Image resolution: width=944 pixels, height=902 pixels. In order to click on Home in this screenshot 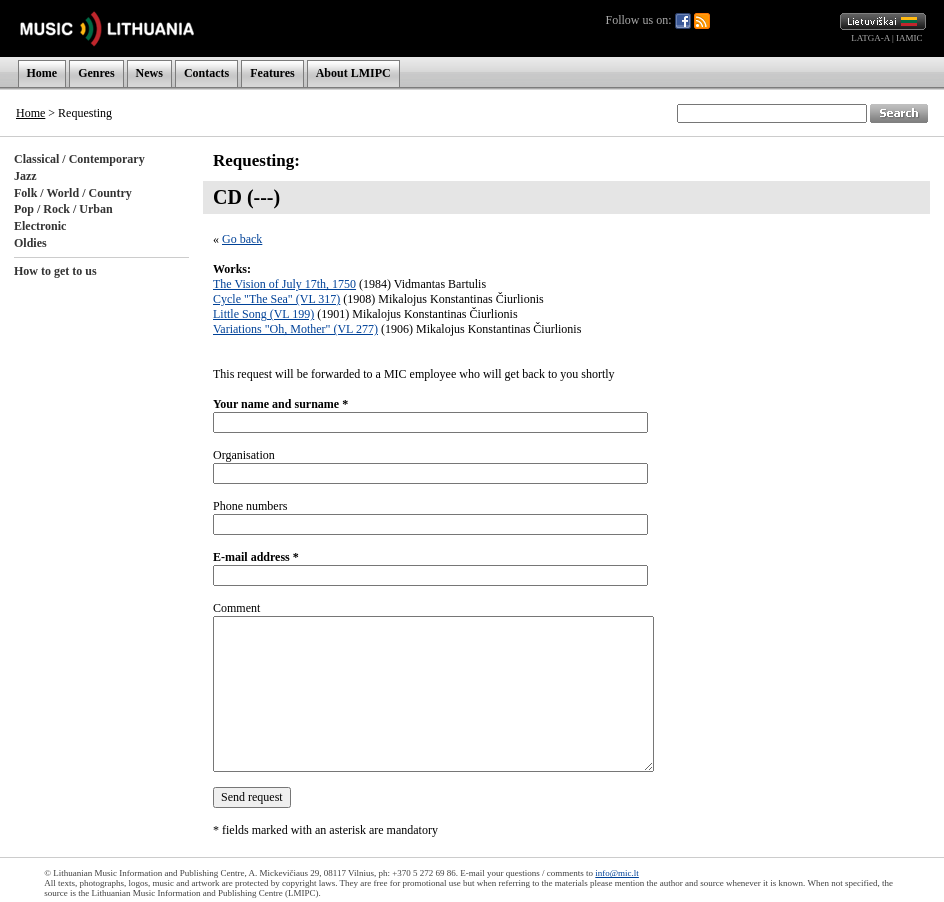, I will do `click(42, 73)`.